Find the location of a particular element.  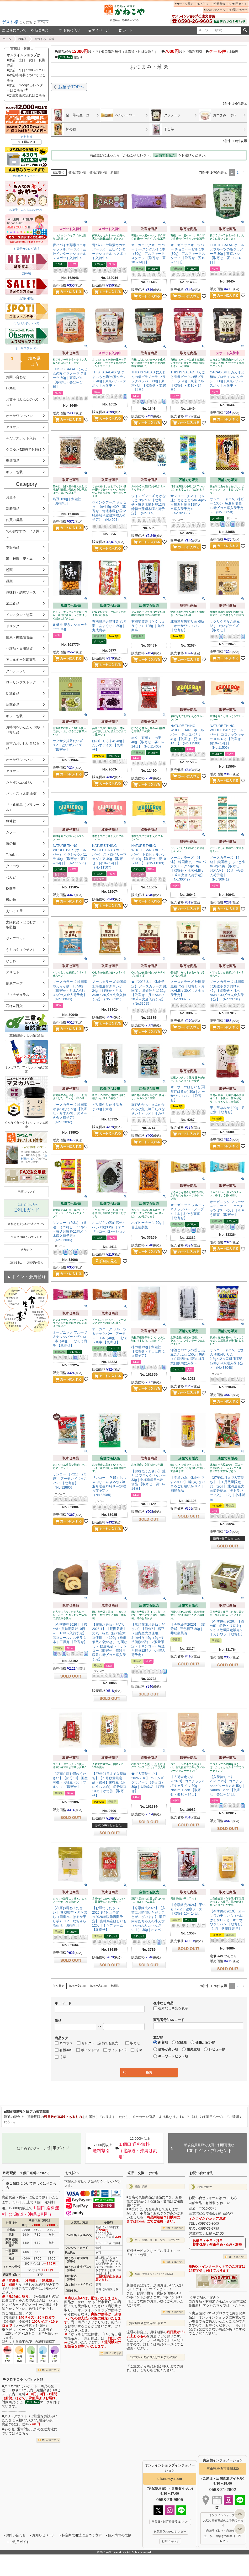

お菓子（みんなのおやつ） is located at coordinates (22, 402).